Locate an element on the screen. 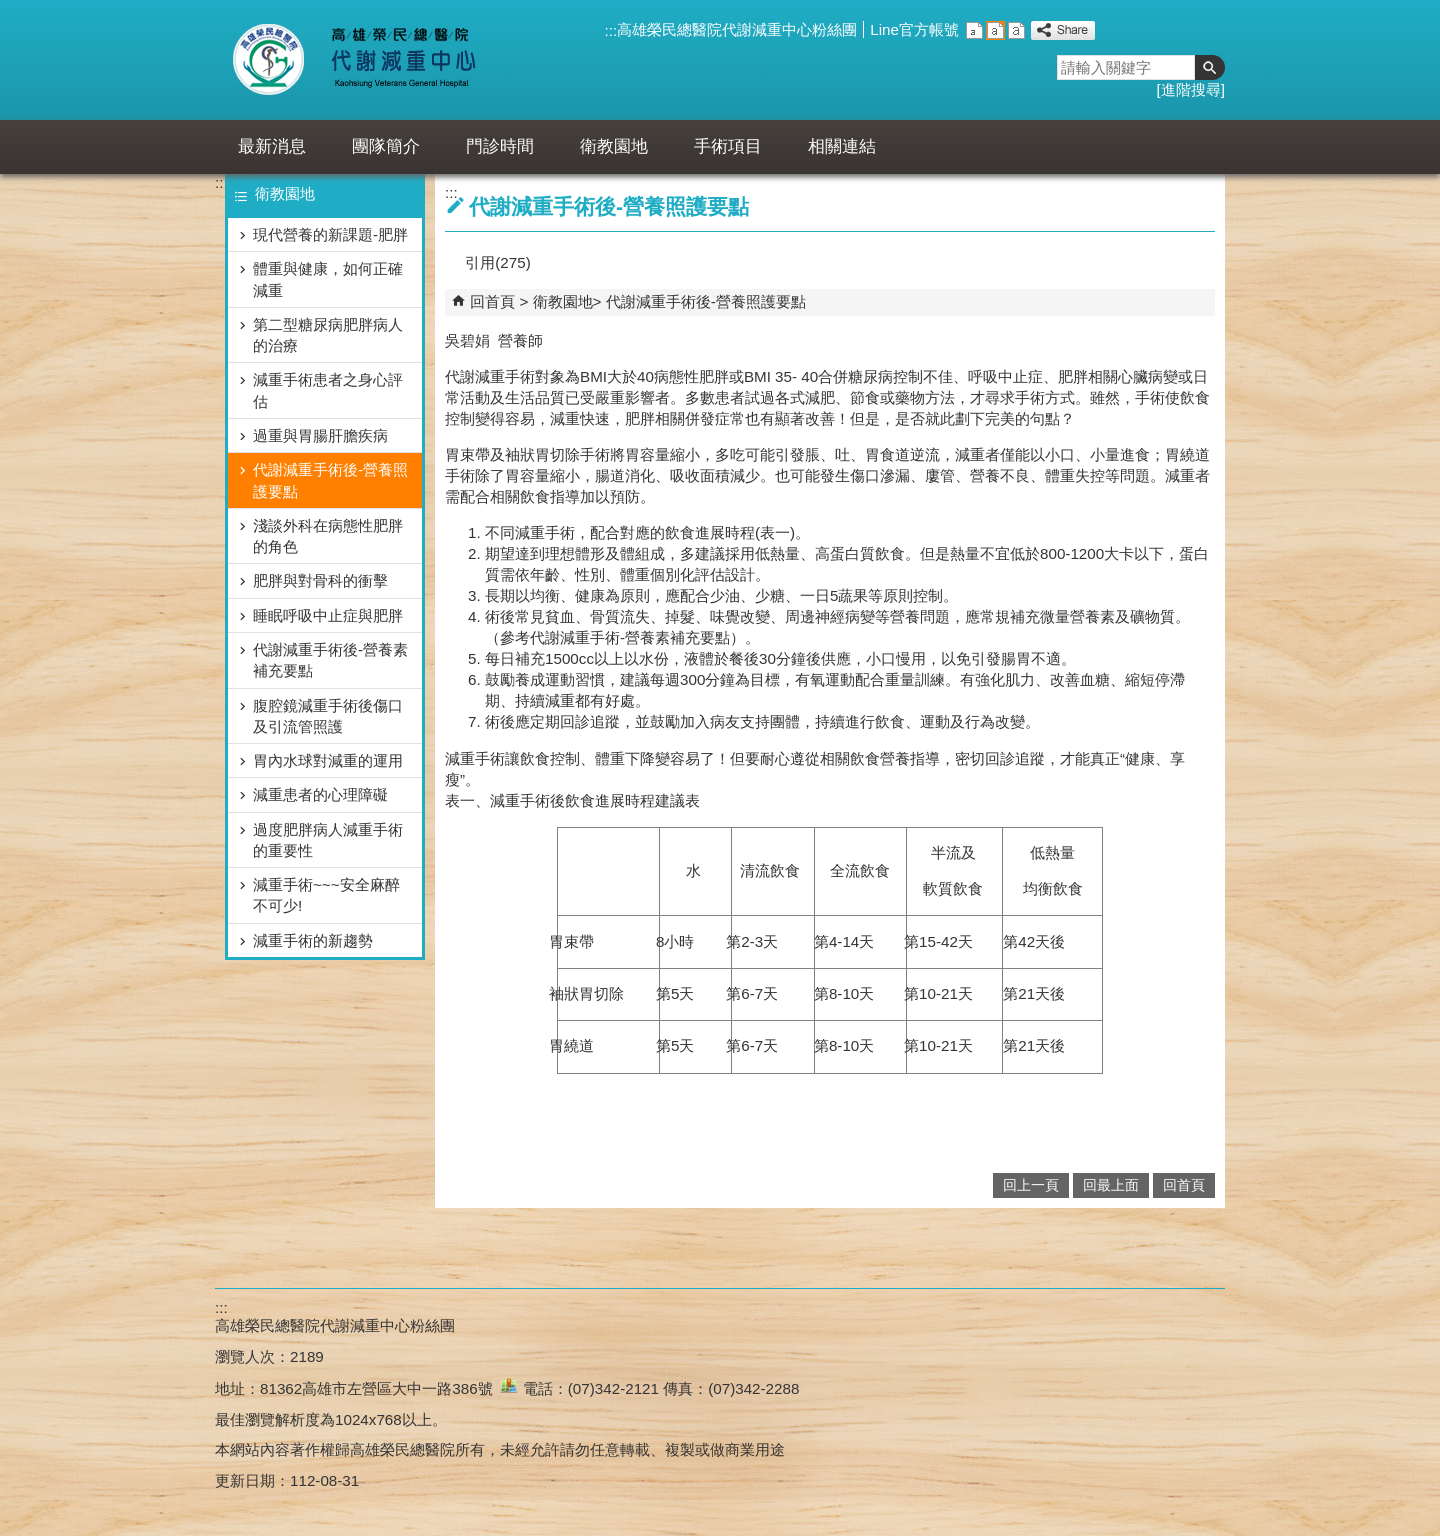 The width and height of the screenshot is (1440, 1536). 減重手術的新趨勢 is located at coordinates (313, 940).